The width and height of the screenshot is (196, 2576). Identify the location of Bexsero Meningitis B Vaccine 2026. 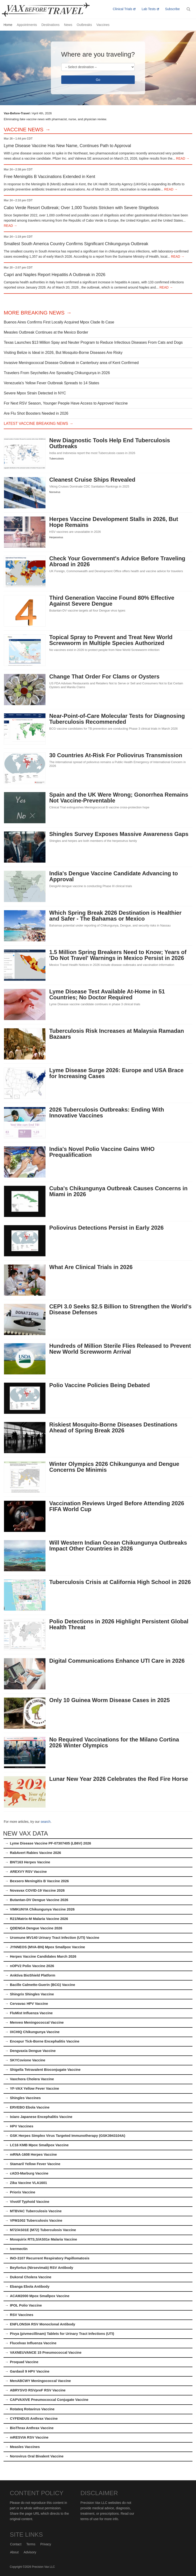
(39, 1881).